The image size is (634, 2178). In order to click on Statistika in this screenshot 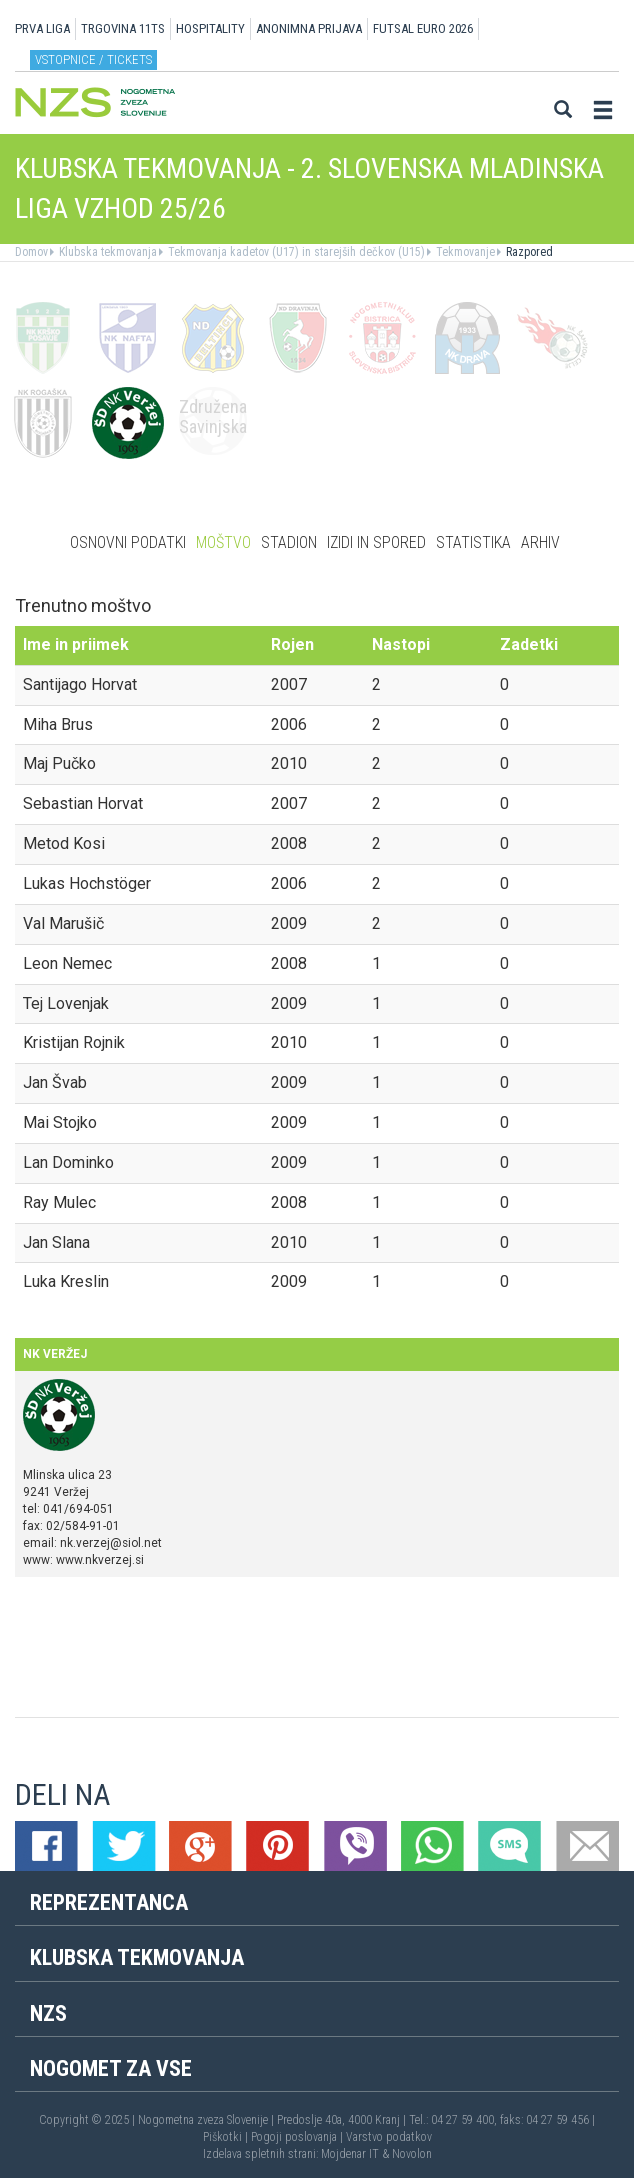, I will do `click(473, 542)`.